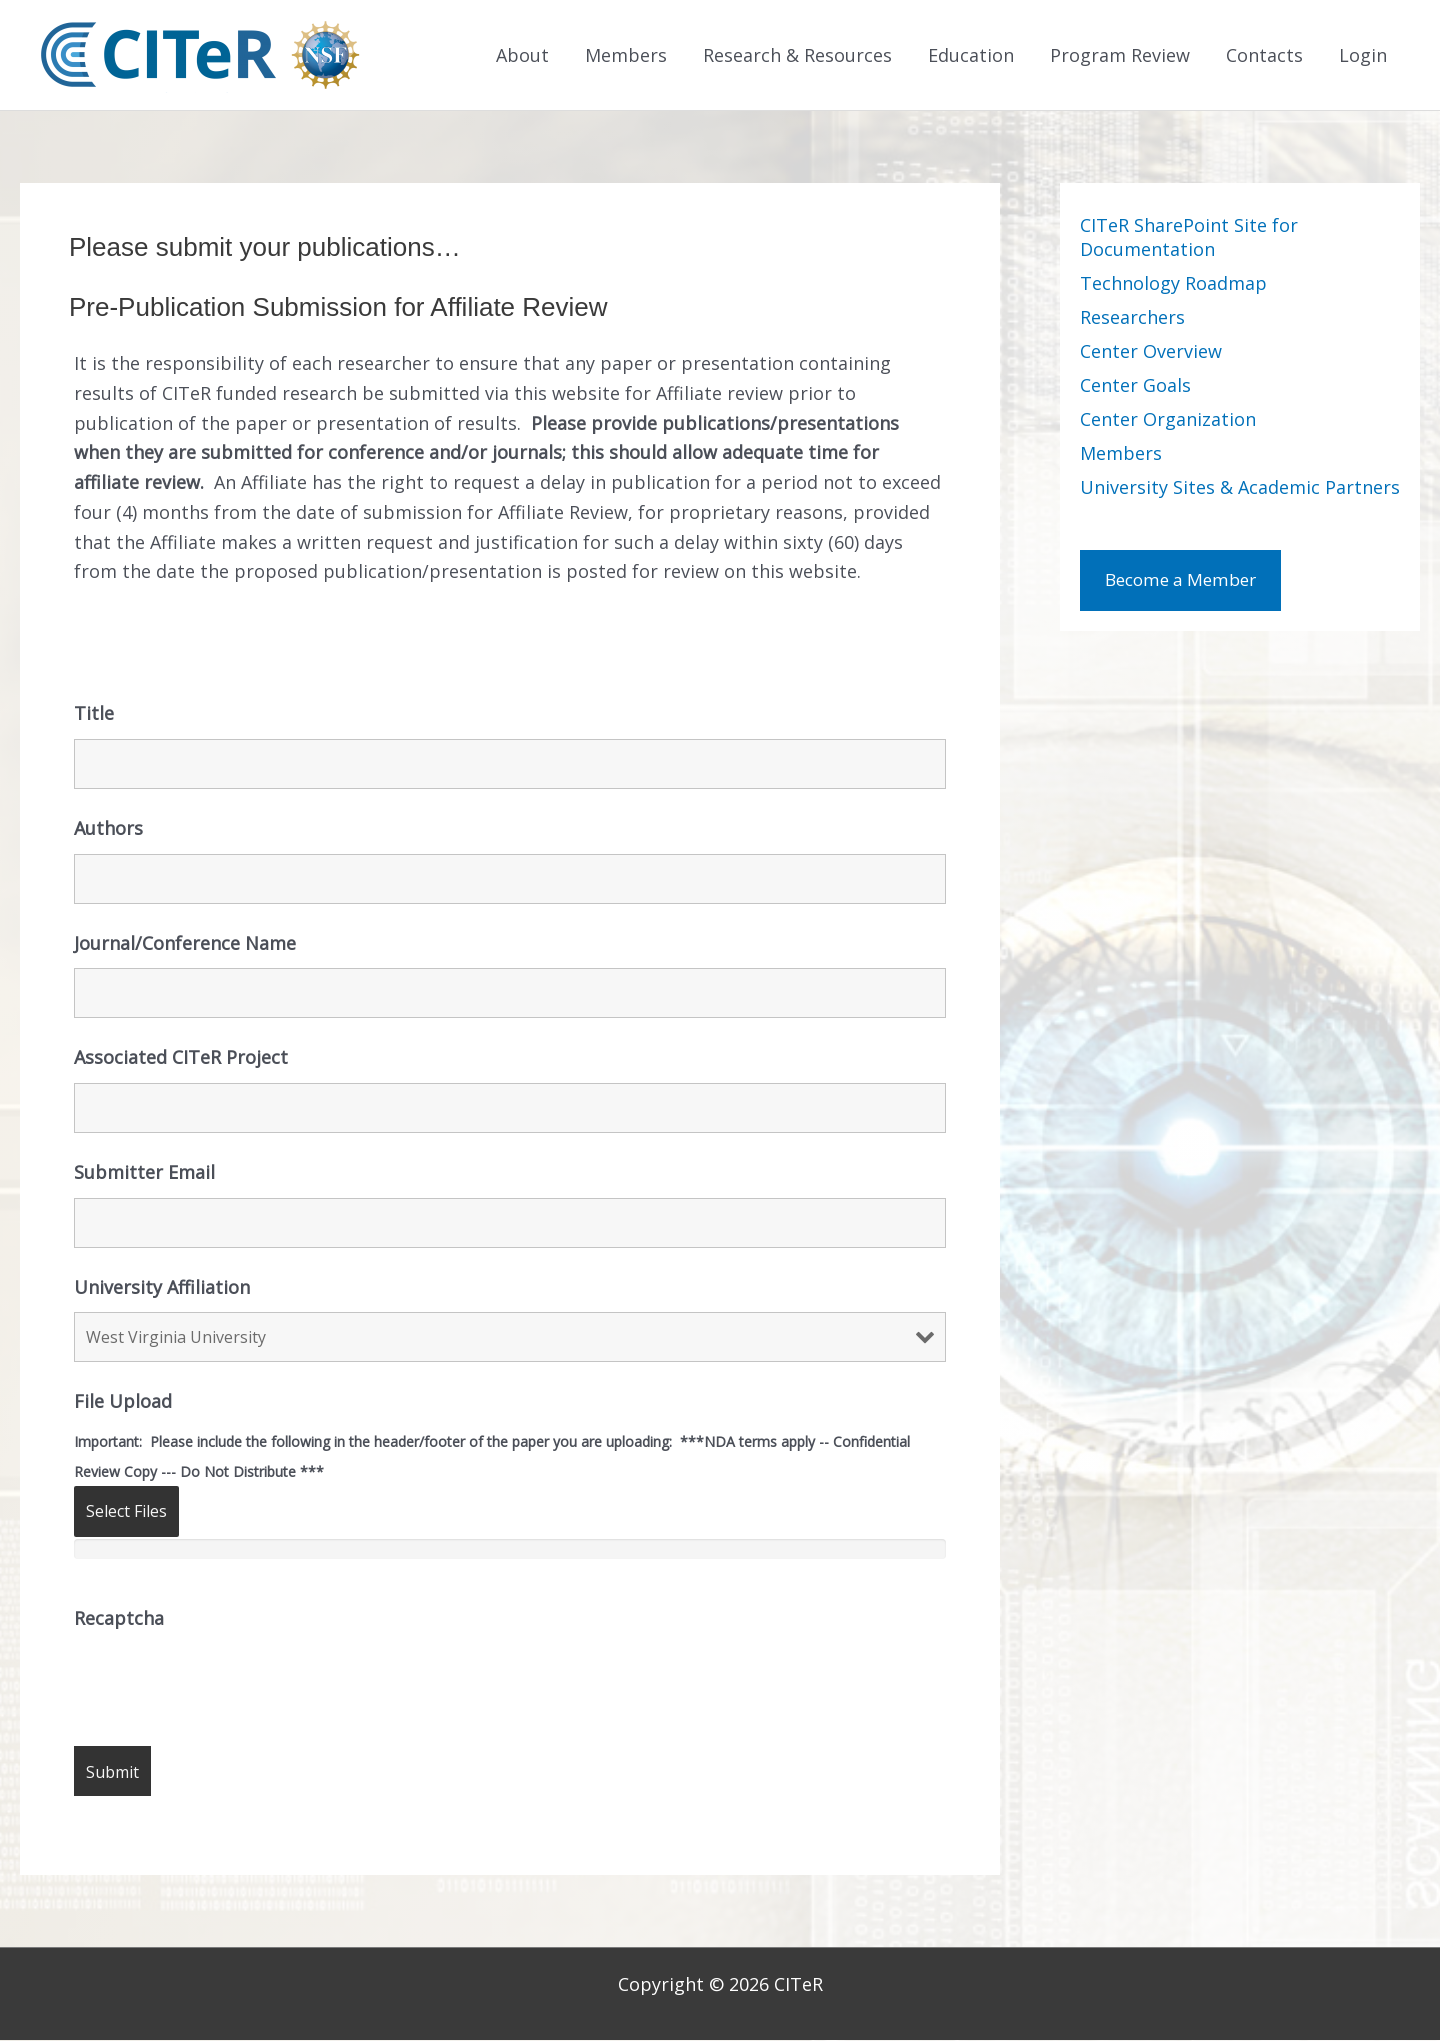  Describe the element at coordinates (971, 56) in the screenshot. I see `Education` at that location.